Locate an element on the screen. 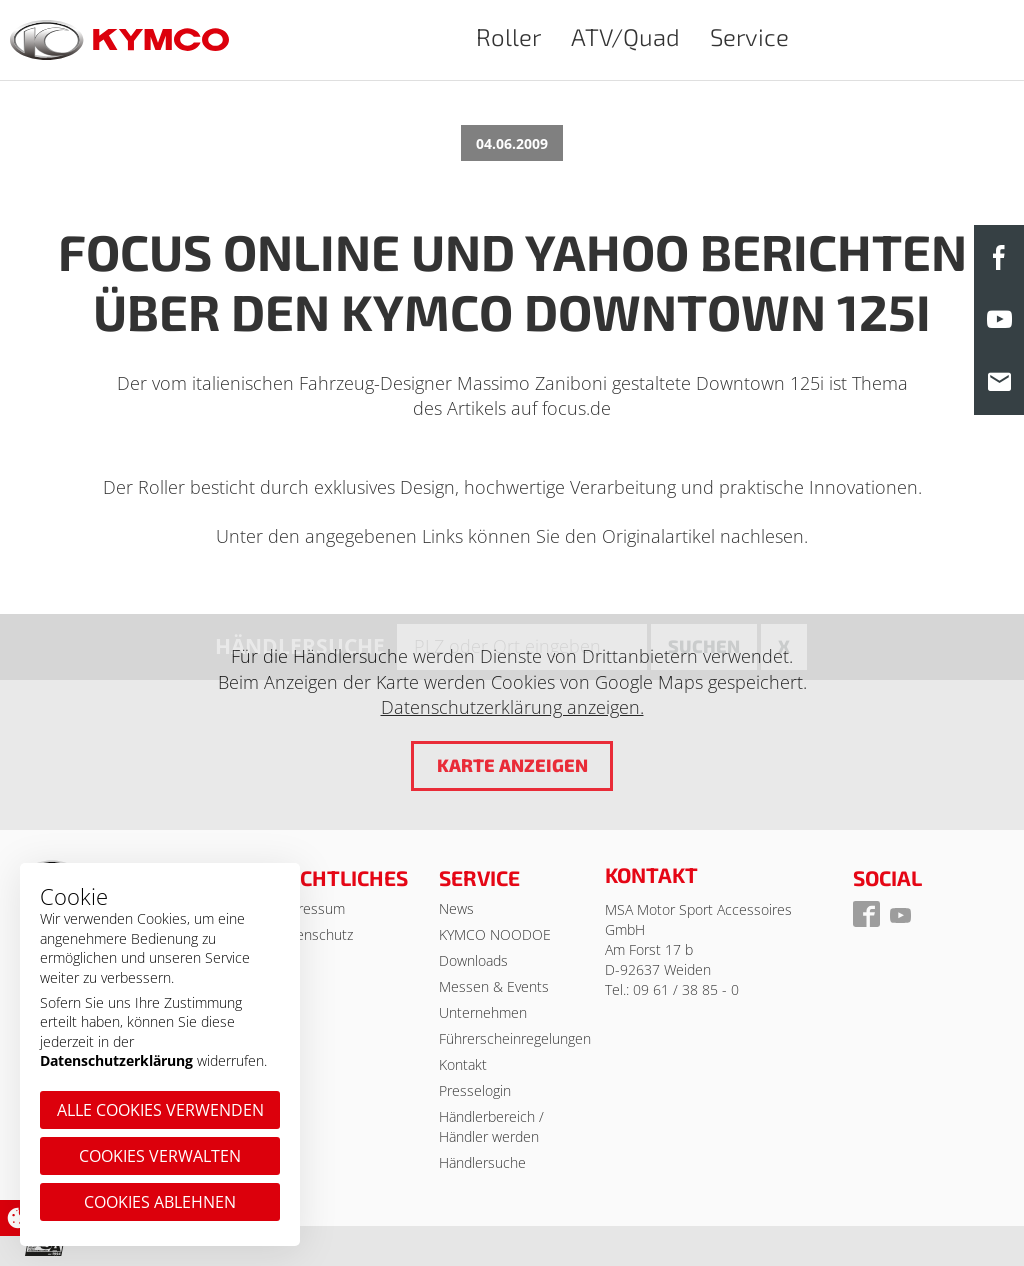 The width and height of the screenshot is (1024, 1266). Datenschutz is located at coordinates (313, 934).